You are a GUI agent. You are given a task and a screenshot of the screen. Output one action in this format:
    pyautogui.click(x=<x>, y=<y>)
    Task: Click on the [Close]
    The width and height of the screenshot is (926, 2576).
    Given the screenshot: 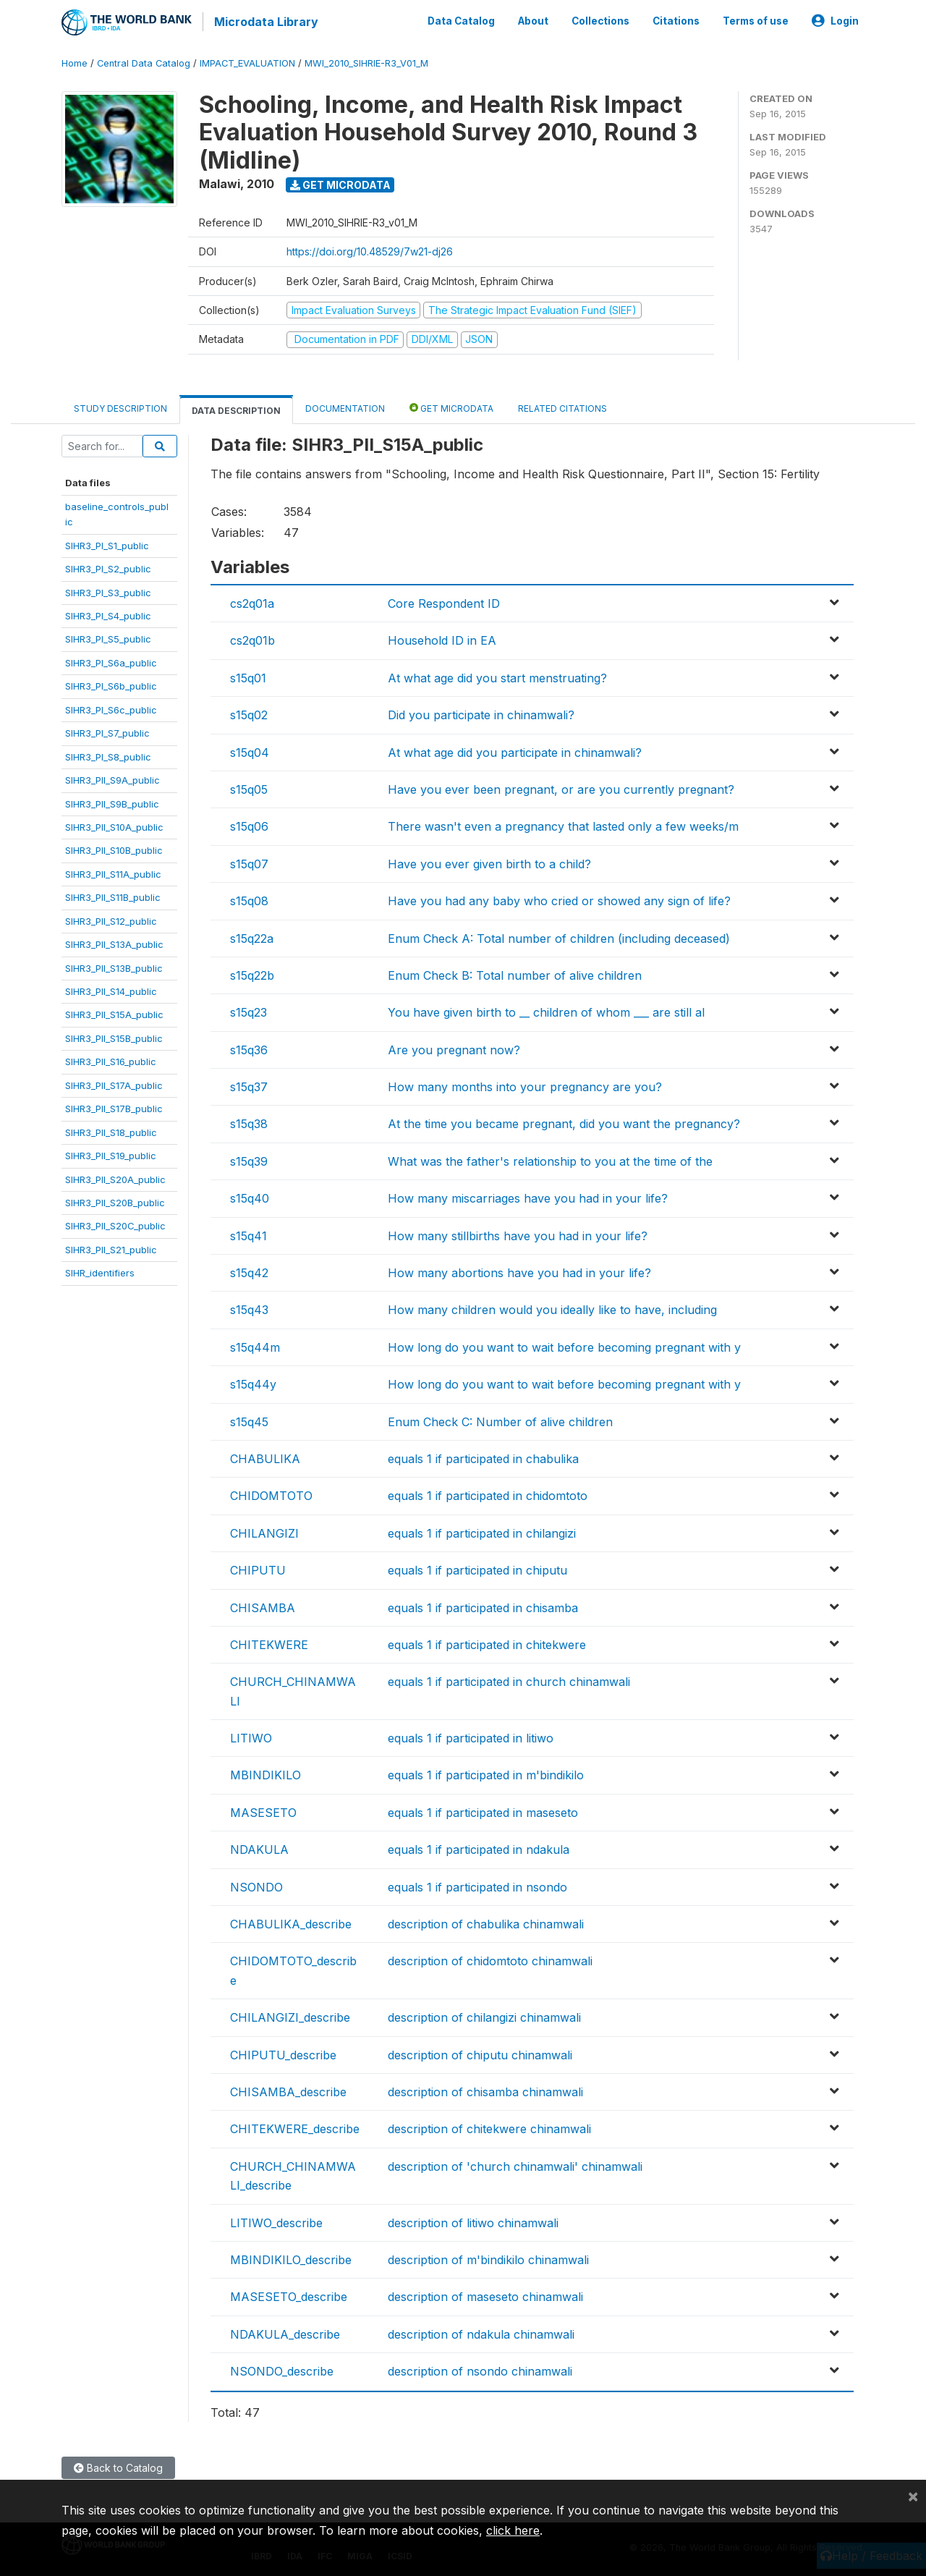 What is the action you would take?
    pyautogui.click(x=913, y=2495)
    